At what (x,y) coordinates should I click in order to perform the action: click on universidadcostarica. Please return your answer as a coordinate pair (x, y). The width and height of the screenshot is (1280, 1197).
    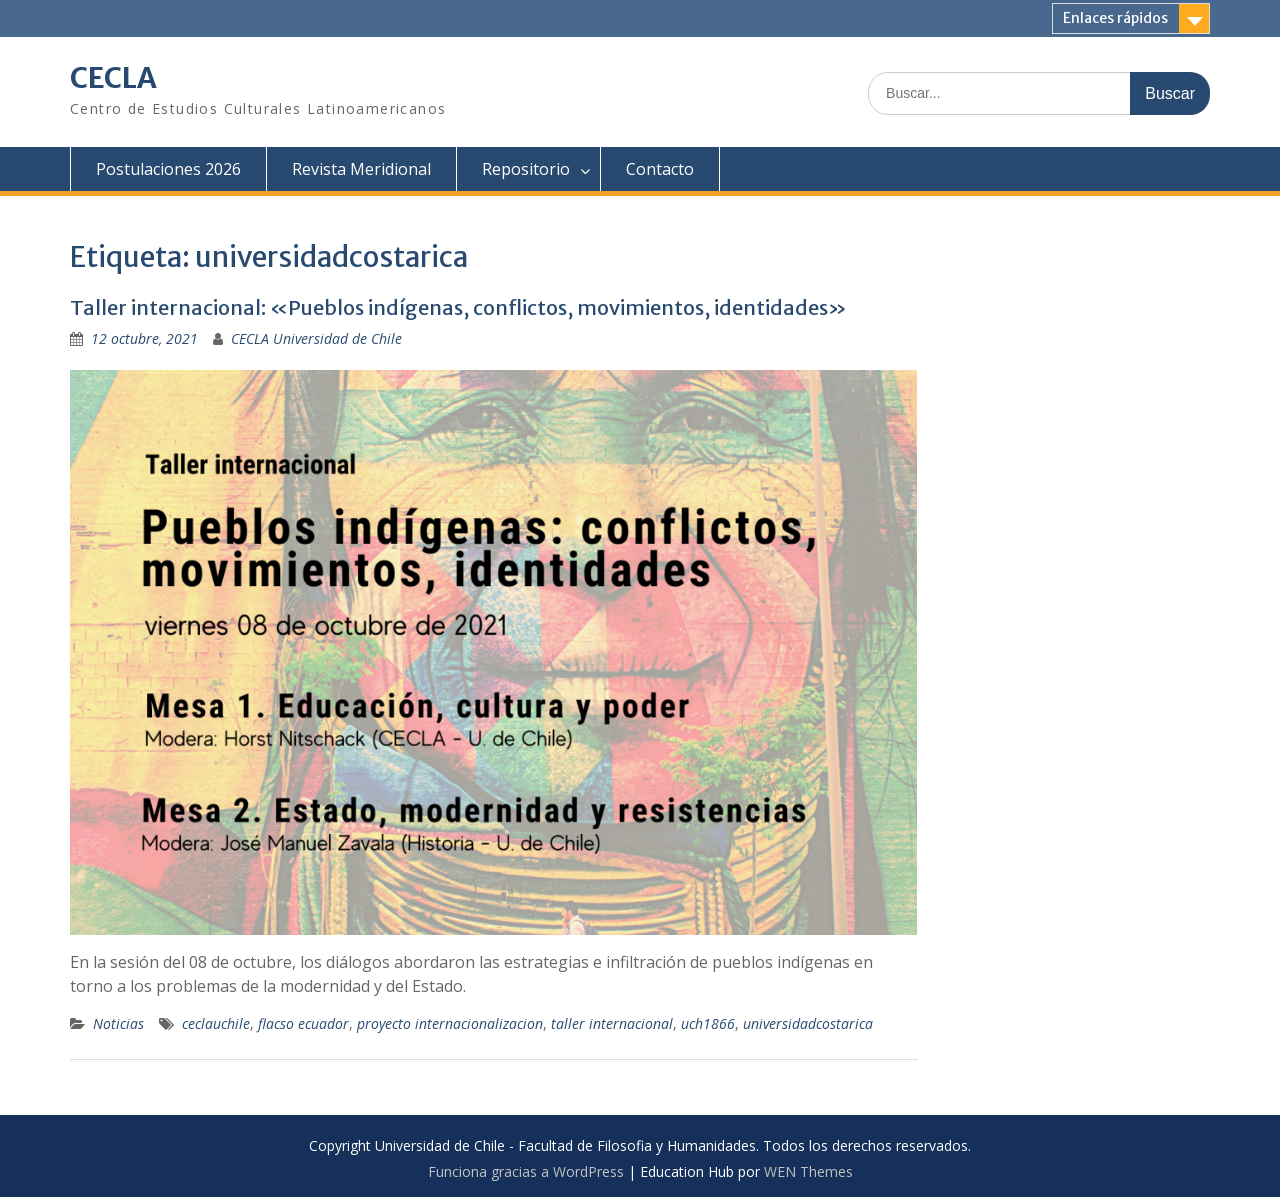
    Looking at the image, I should click on (808, 1023).